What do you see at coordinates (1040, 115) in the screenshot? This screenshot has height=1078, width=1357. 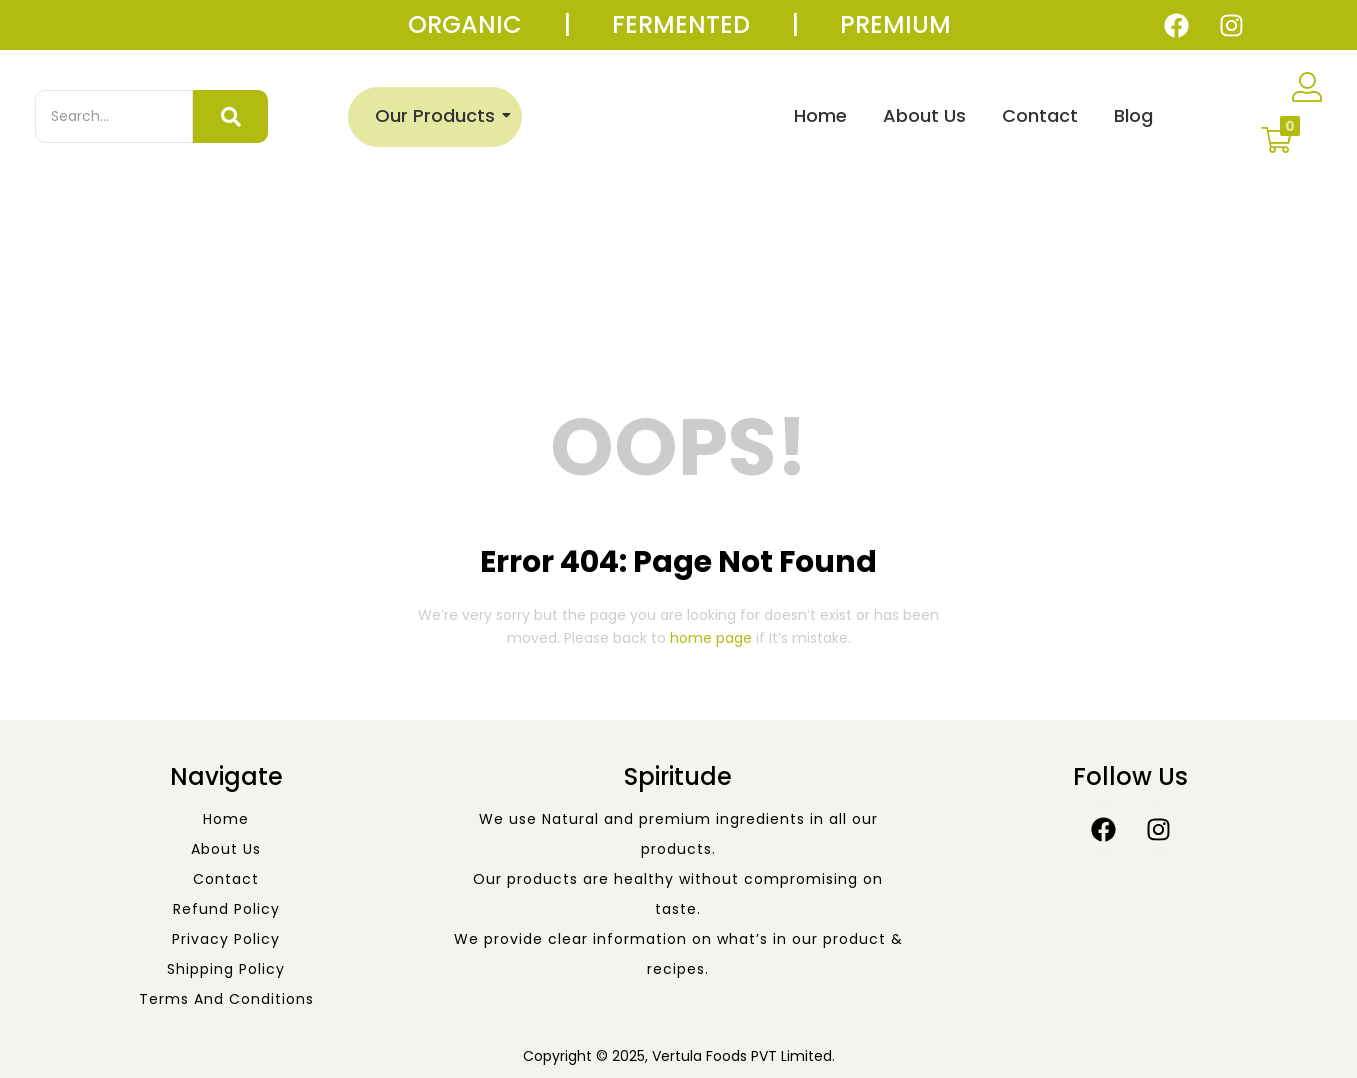 I see `Contact` at bounding box center [1040, 115].